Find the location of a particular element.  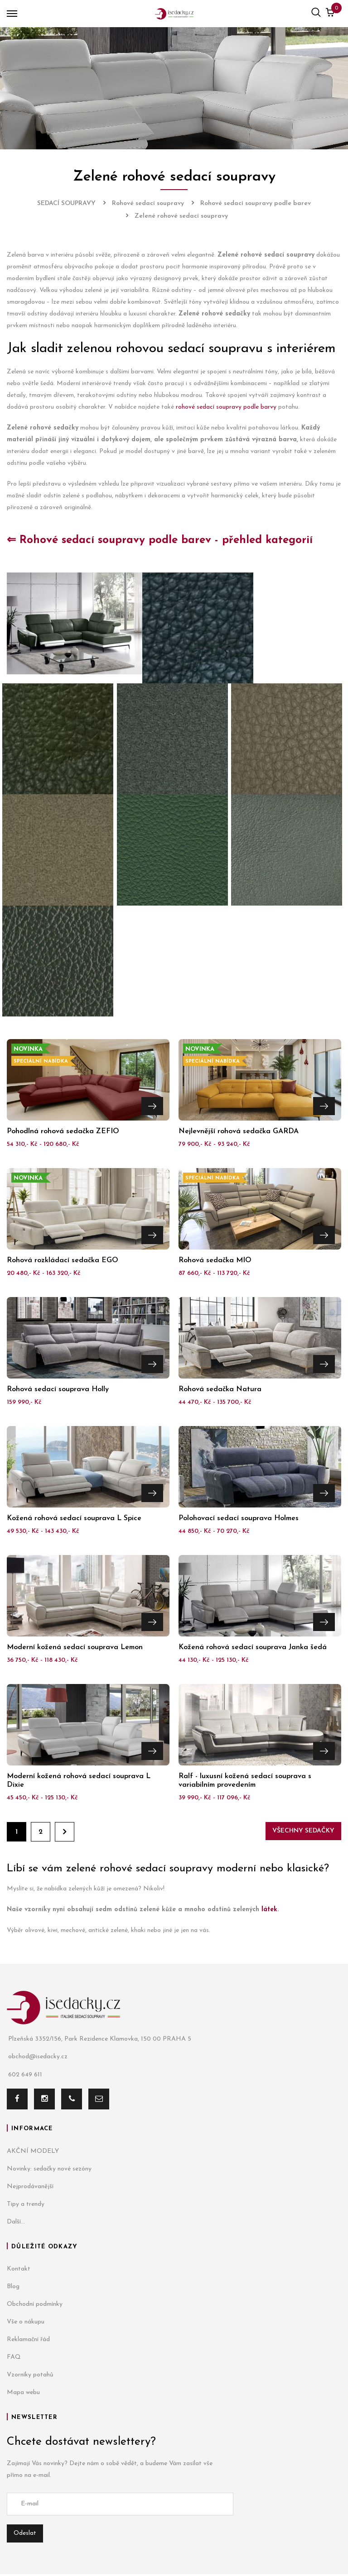

Mapa webu is located at coordinates (23, 2392).